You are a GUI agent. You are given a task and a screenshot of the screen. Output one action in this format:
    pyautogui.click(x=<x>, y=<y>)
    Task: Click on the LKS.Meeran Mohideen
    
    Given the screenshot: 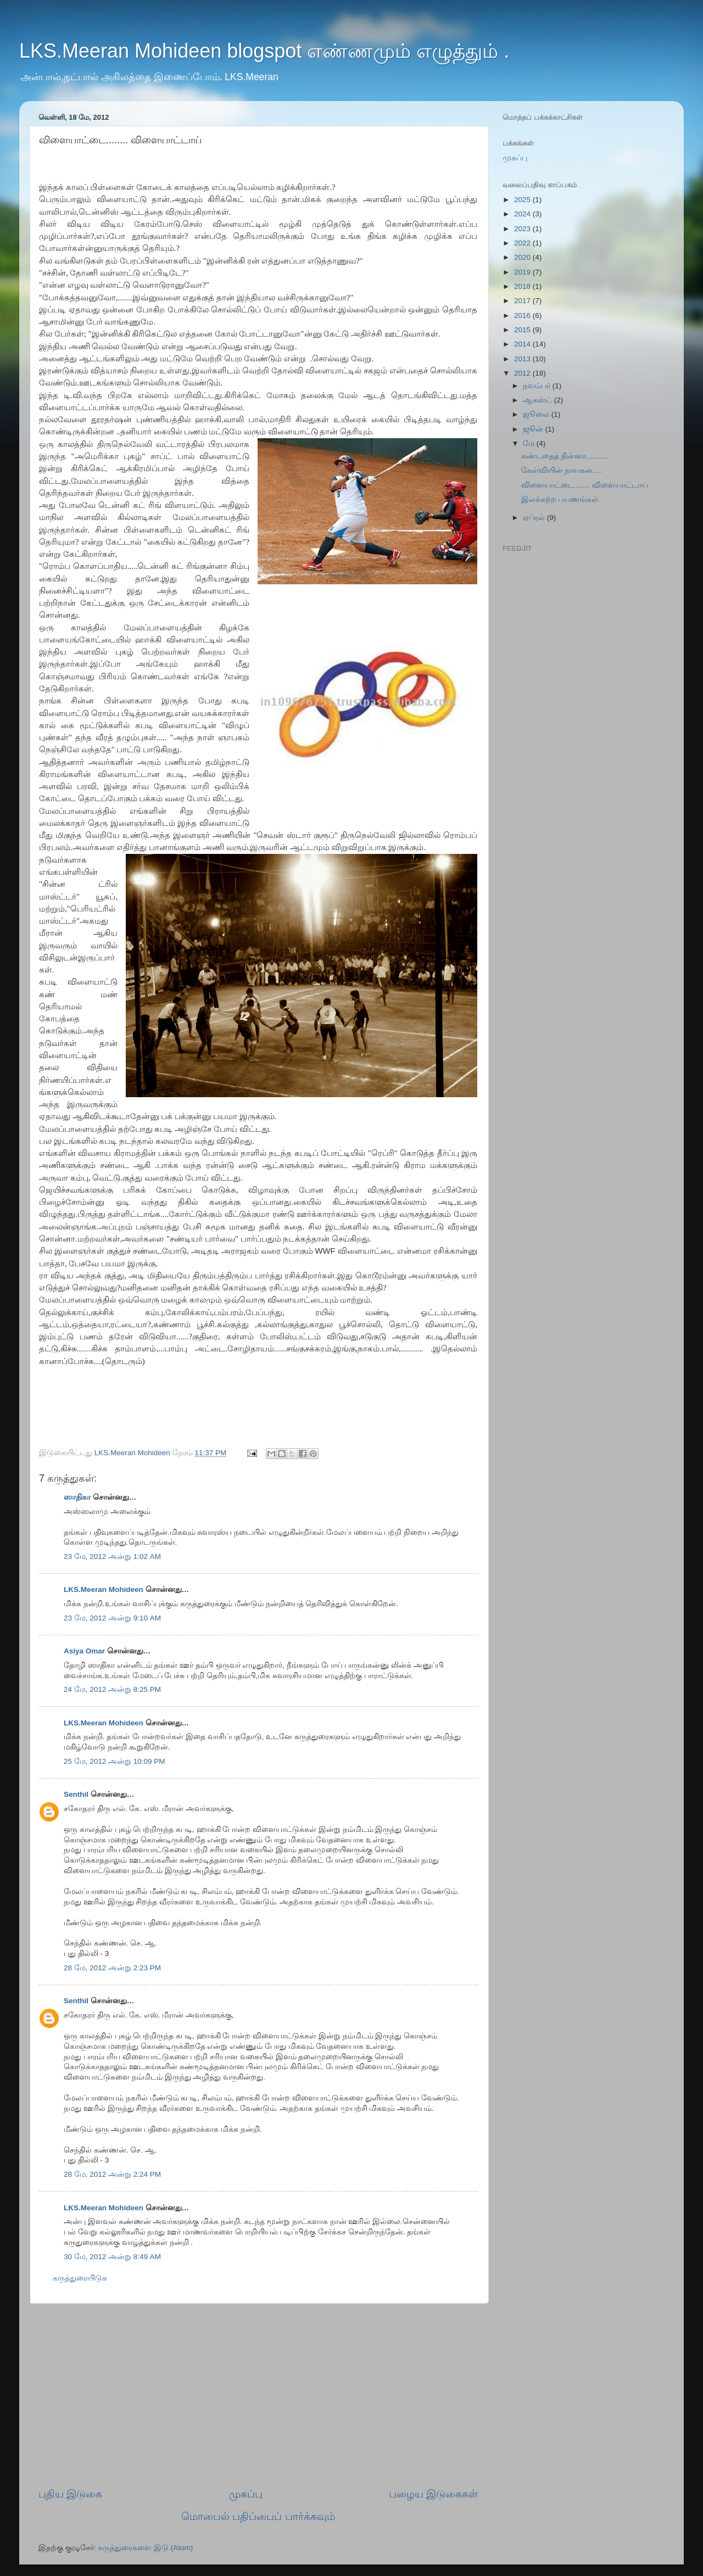 What is the action you would take?
    pyautogui.click(x=103, y=1589)
    